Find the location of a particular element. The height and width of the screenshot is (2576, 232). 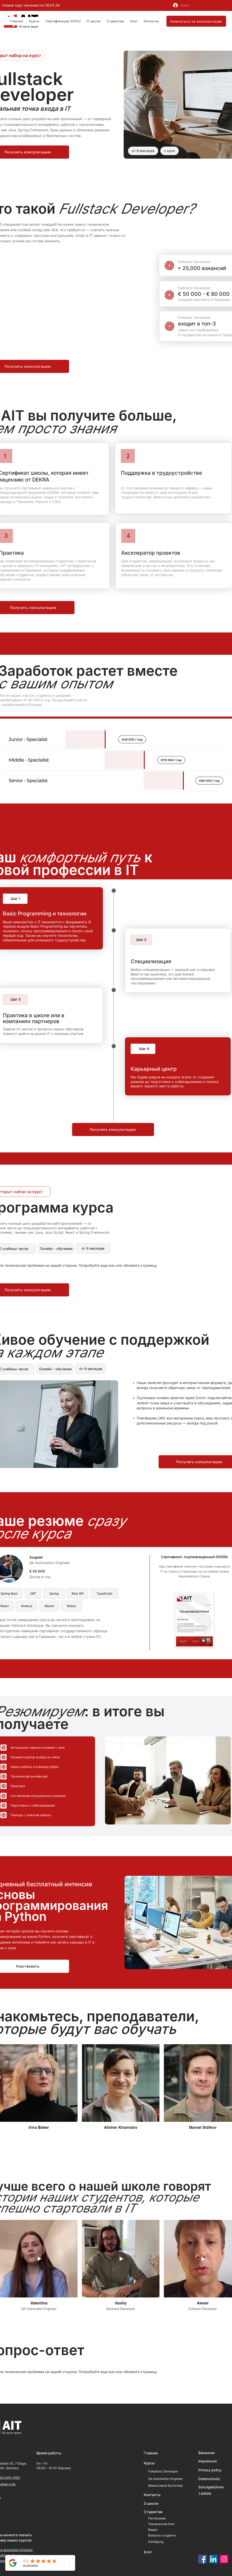

от 6 месяцев is located at coordinates (143, 150).